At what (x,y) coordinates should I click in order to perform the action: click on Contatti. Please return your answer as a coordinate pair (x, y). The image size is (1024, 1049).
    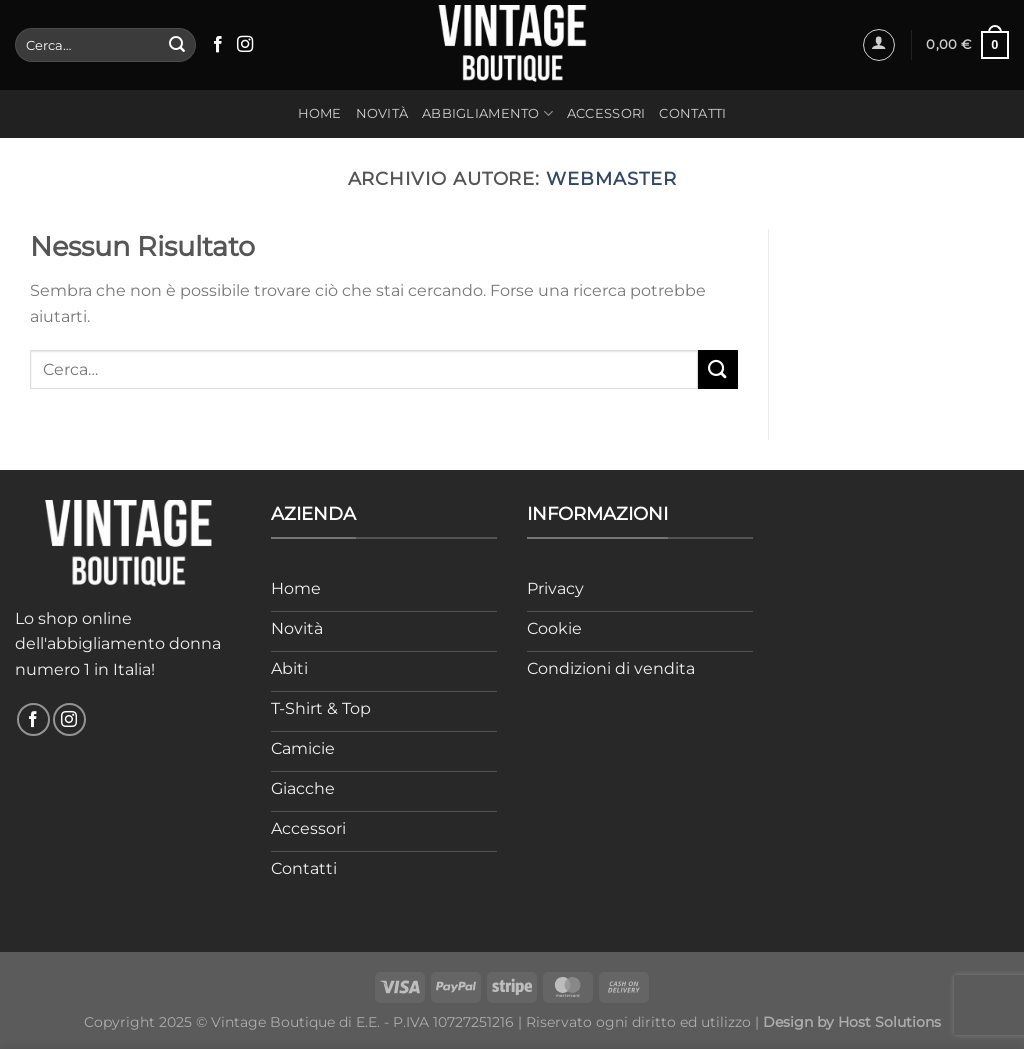
    Looking at the image, I should click on (692, 113).